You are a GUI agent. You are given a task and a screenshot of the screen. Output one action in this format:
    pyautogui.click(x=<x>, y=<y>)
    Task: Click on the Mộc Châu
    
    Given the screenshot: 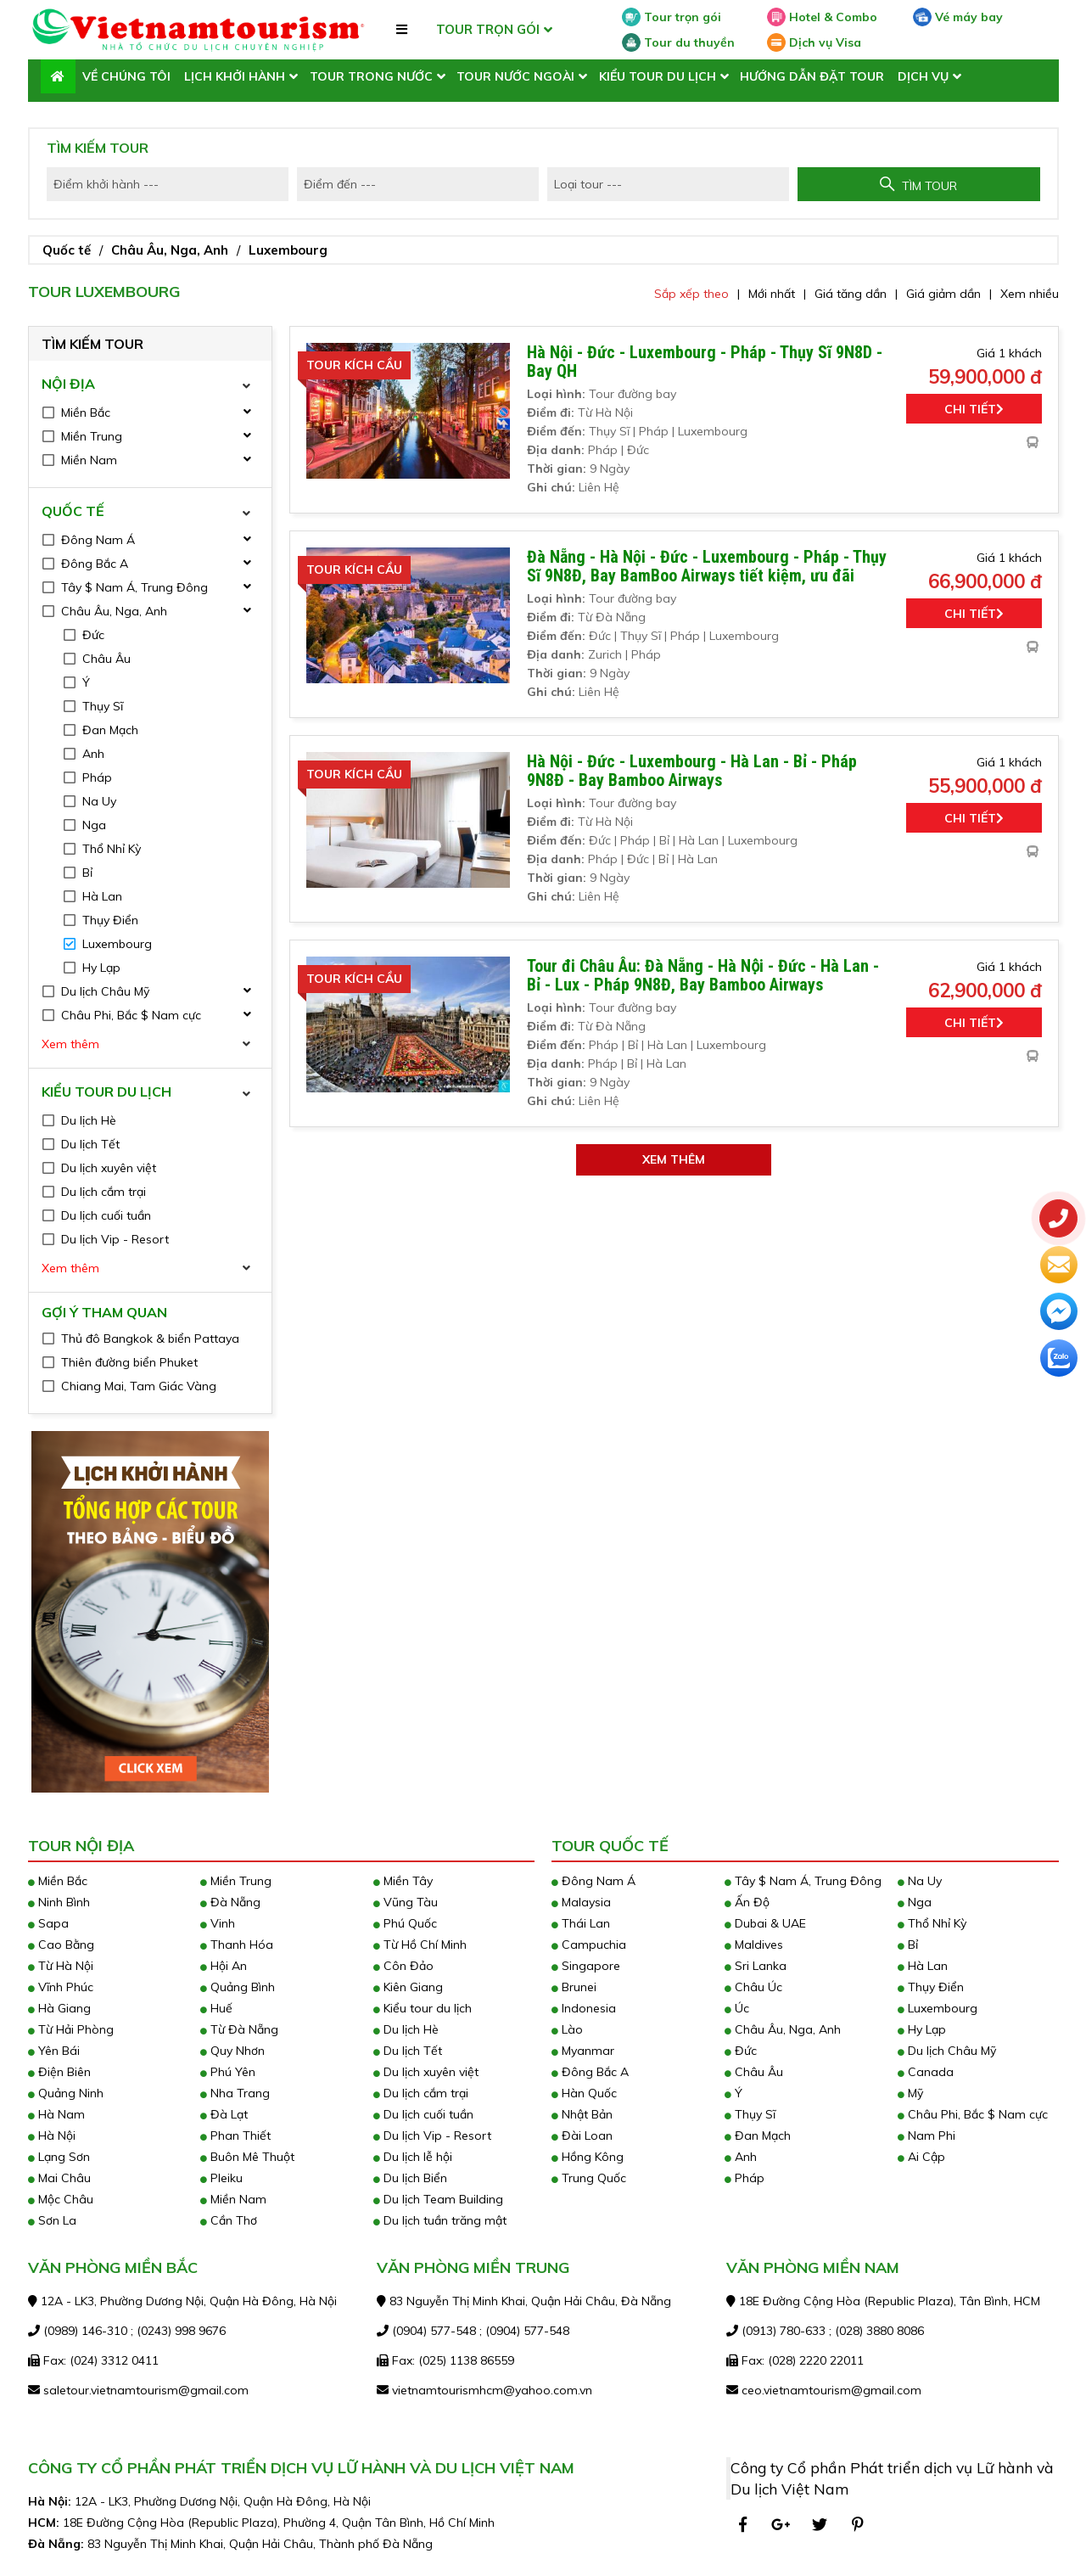 What is the action you would take?
    pyautogui.click(x=60, y=2199)
    